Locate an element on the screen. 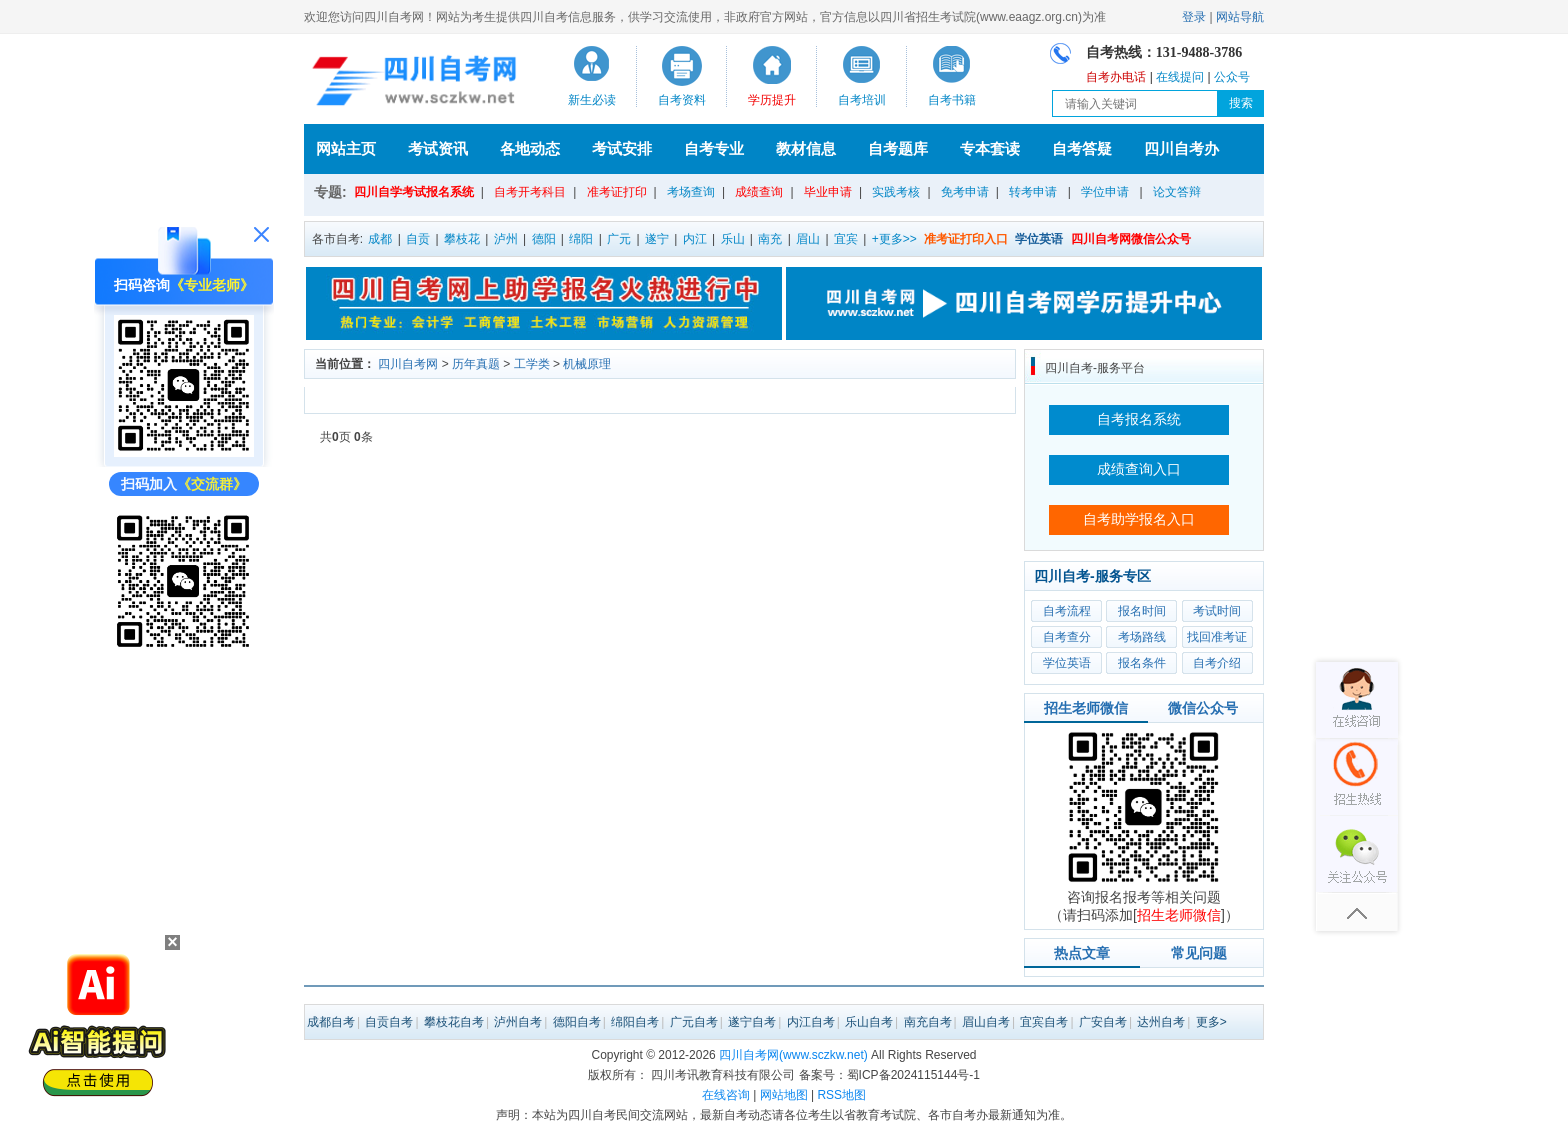  自考流程 is located at coordinates (1067, 611).